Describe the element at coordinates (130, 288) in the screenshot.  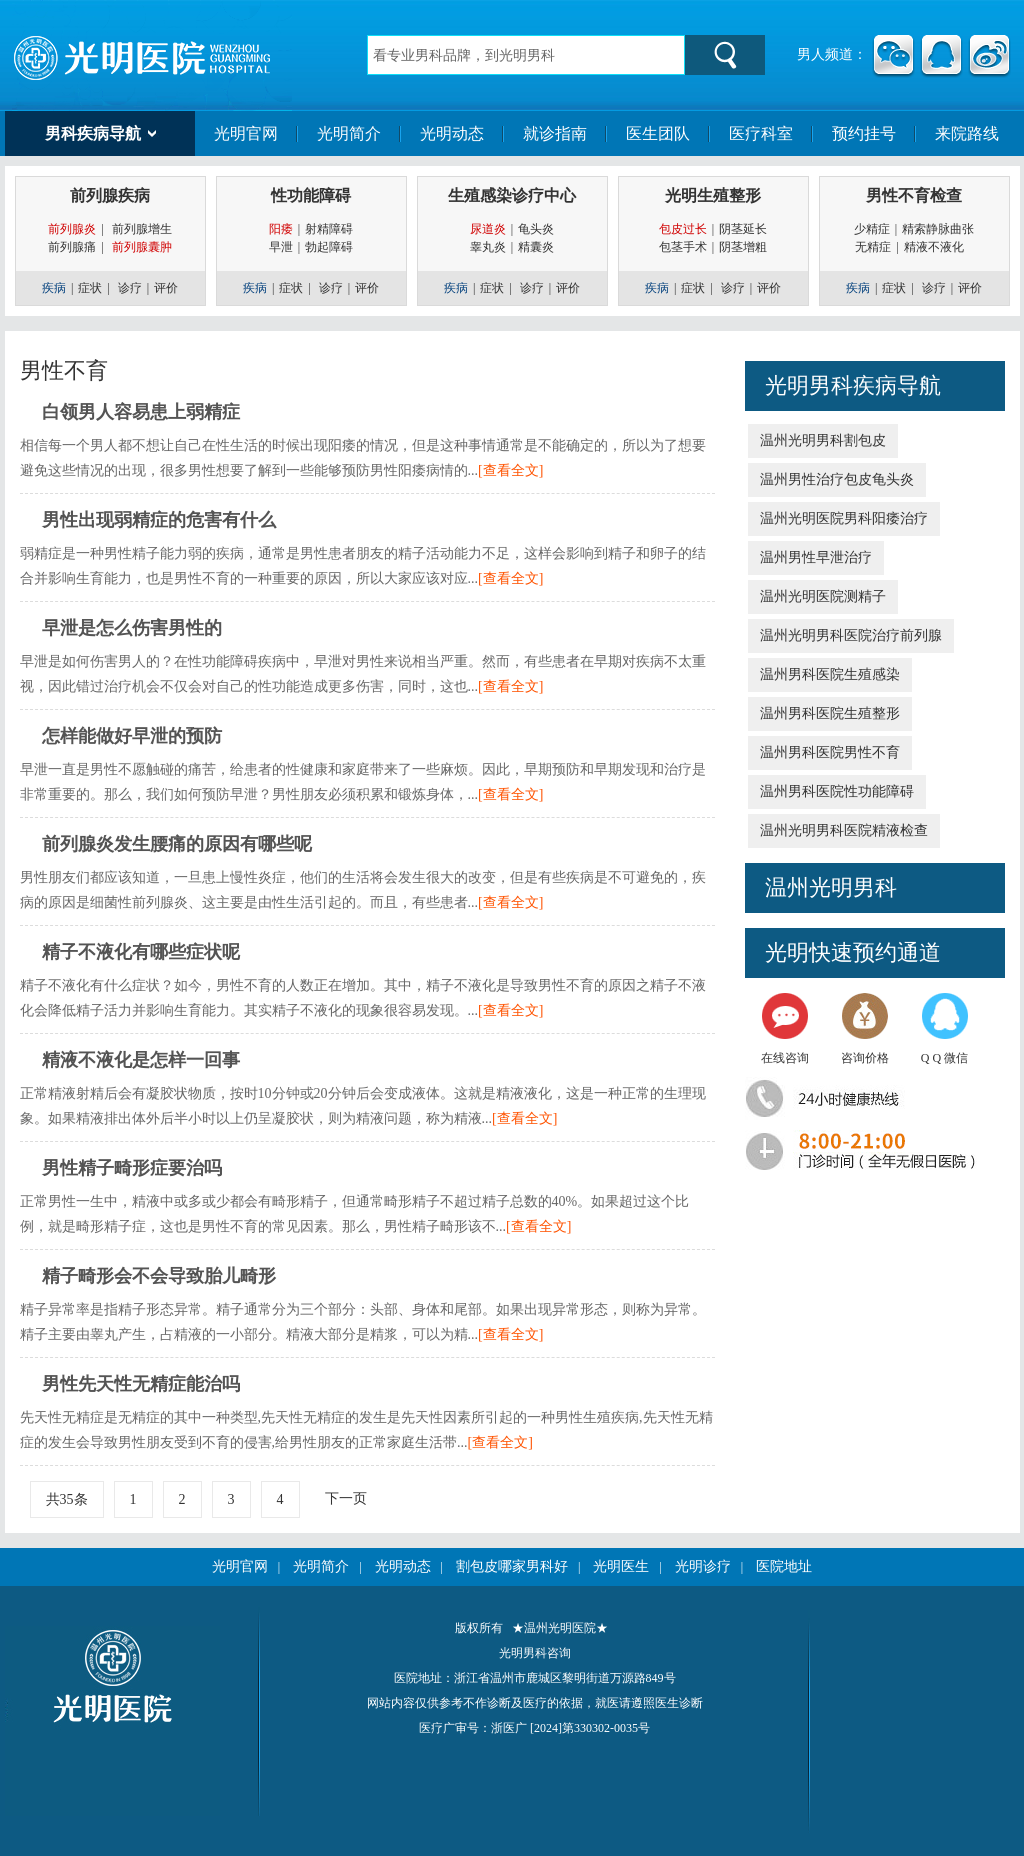
I see `诊疗` at that location.